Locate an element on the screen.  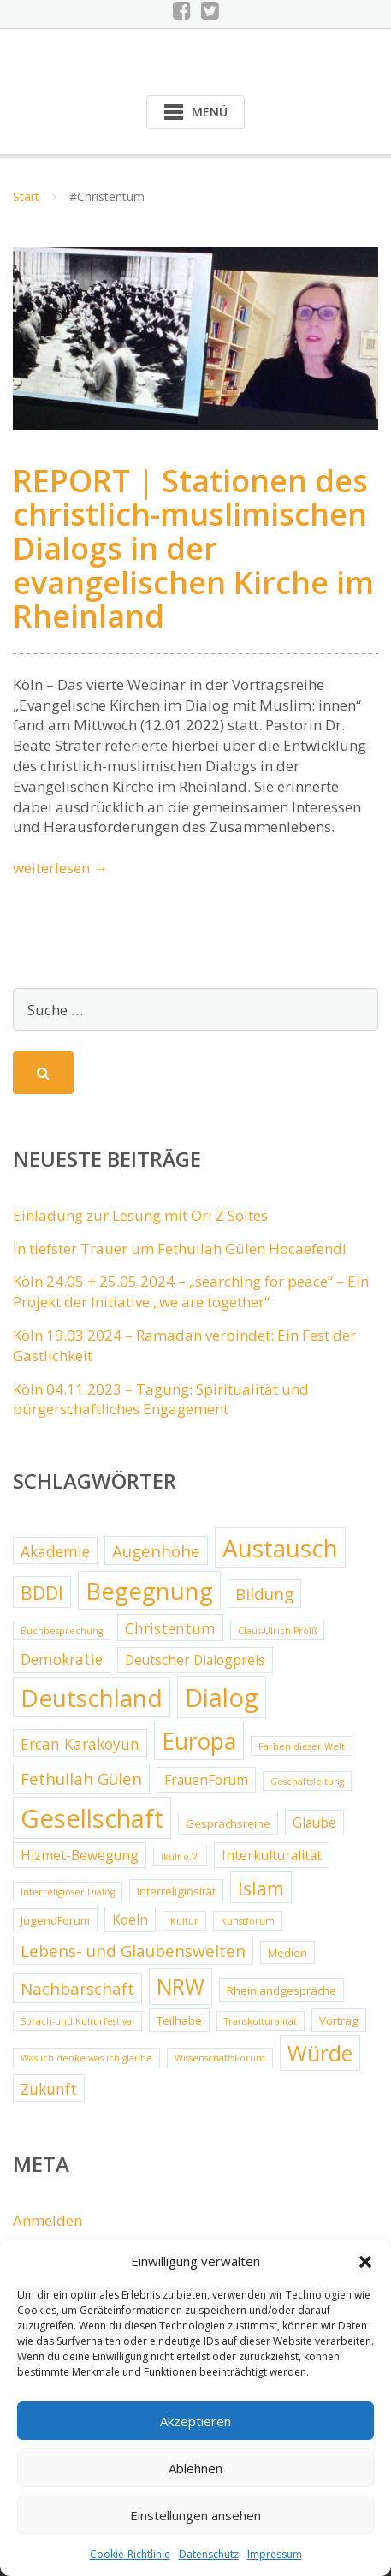
Fethullah Gülen [Fethullah Gülen (6 Einträge)] is located at coordinates (81, 1779).